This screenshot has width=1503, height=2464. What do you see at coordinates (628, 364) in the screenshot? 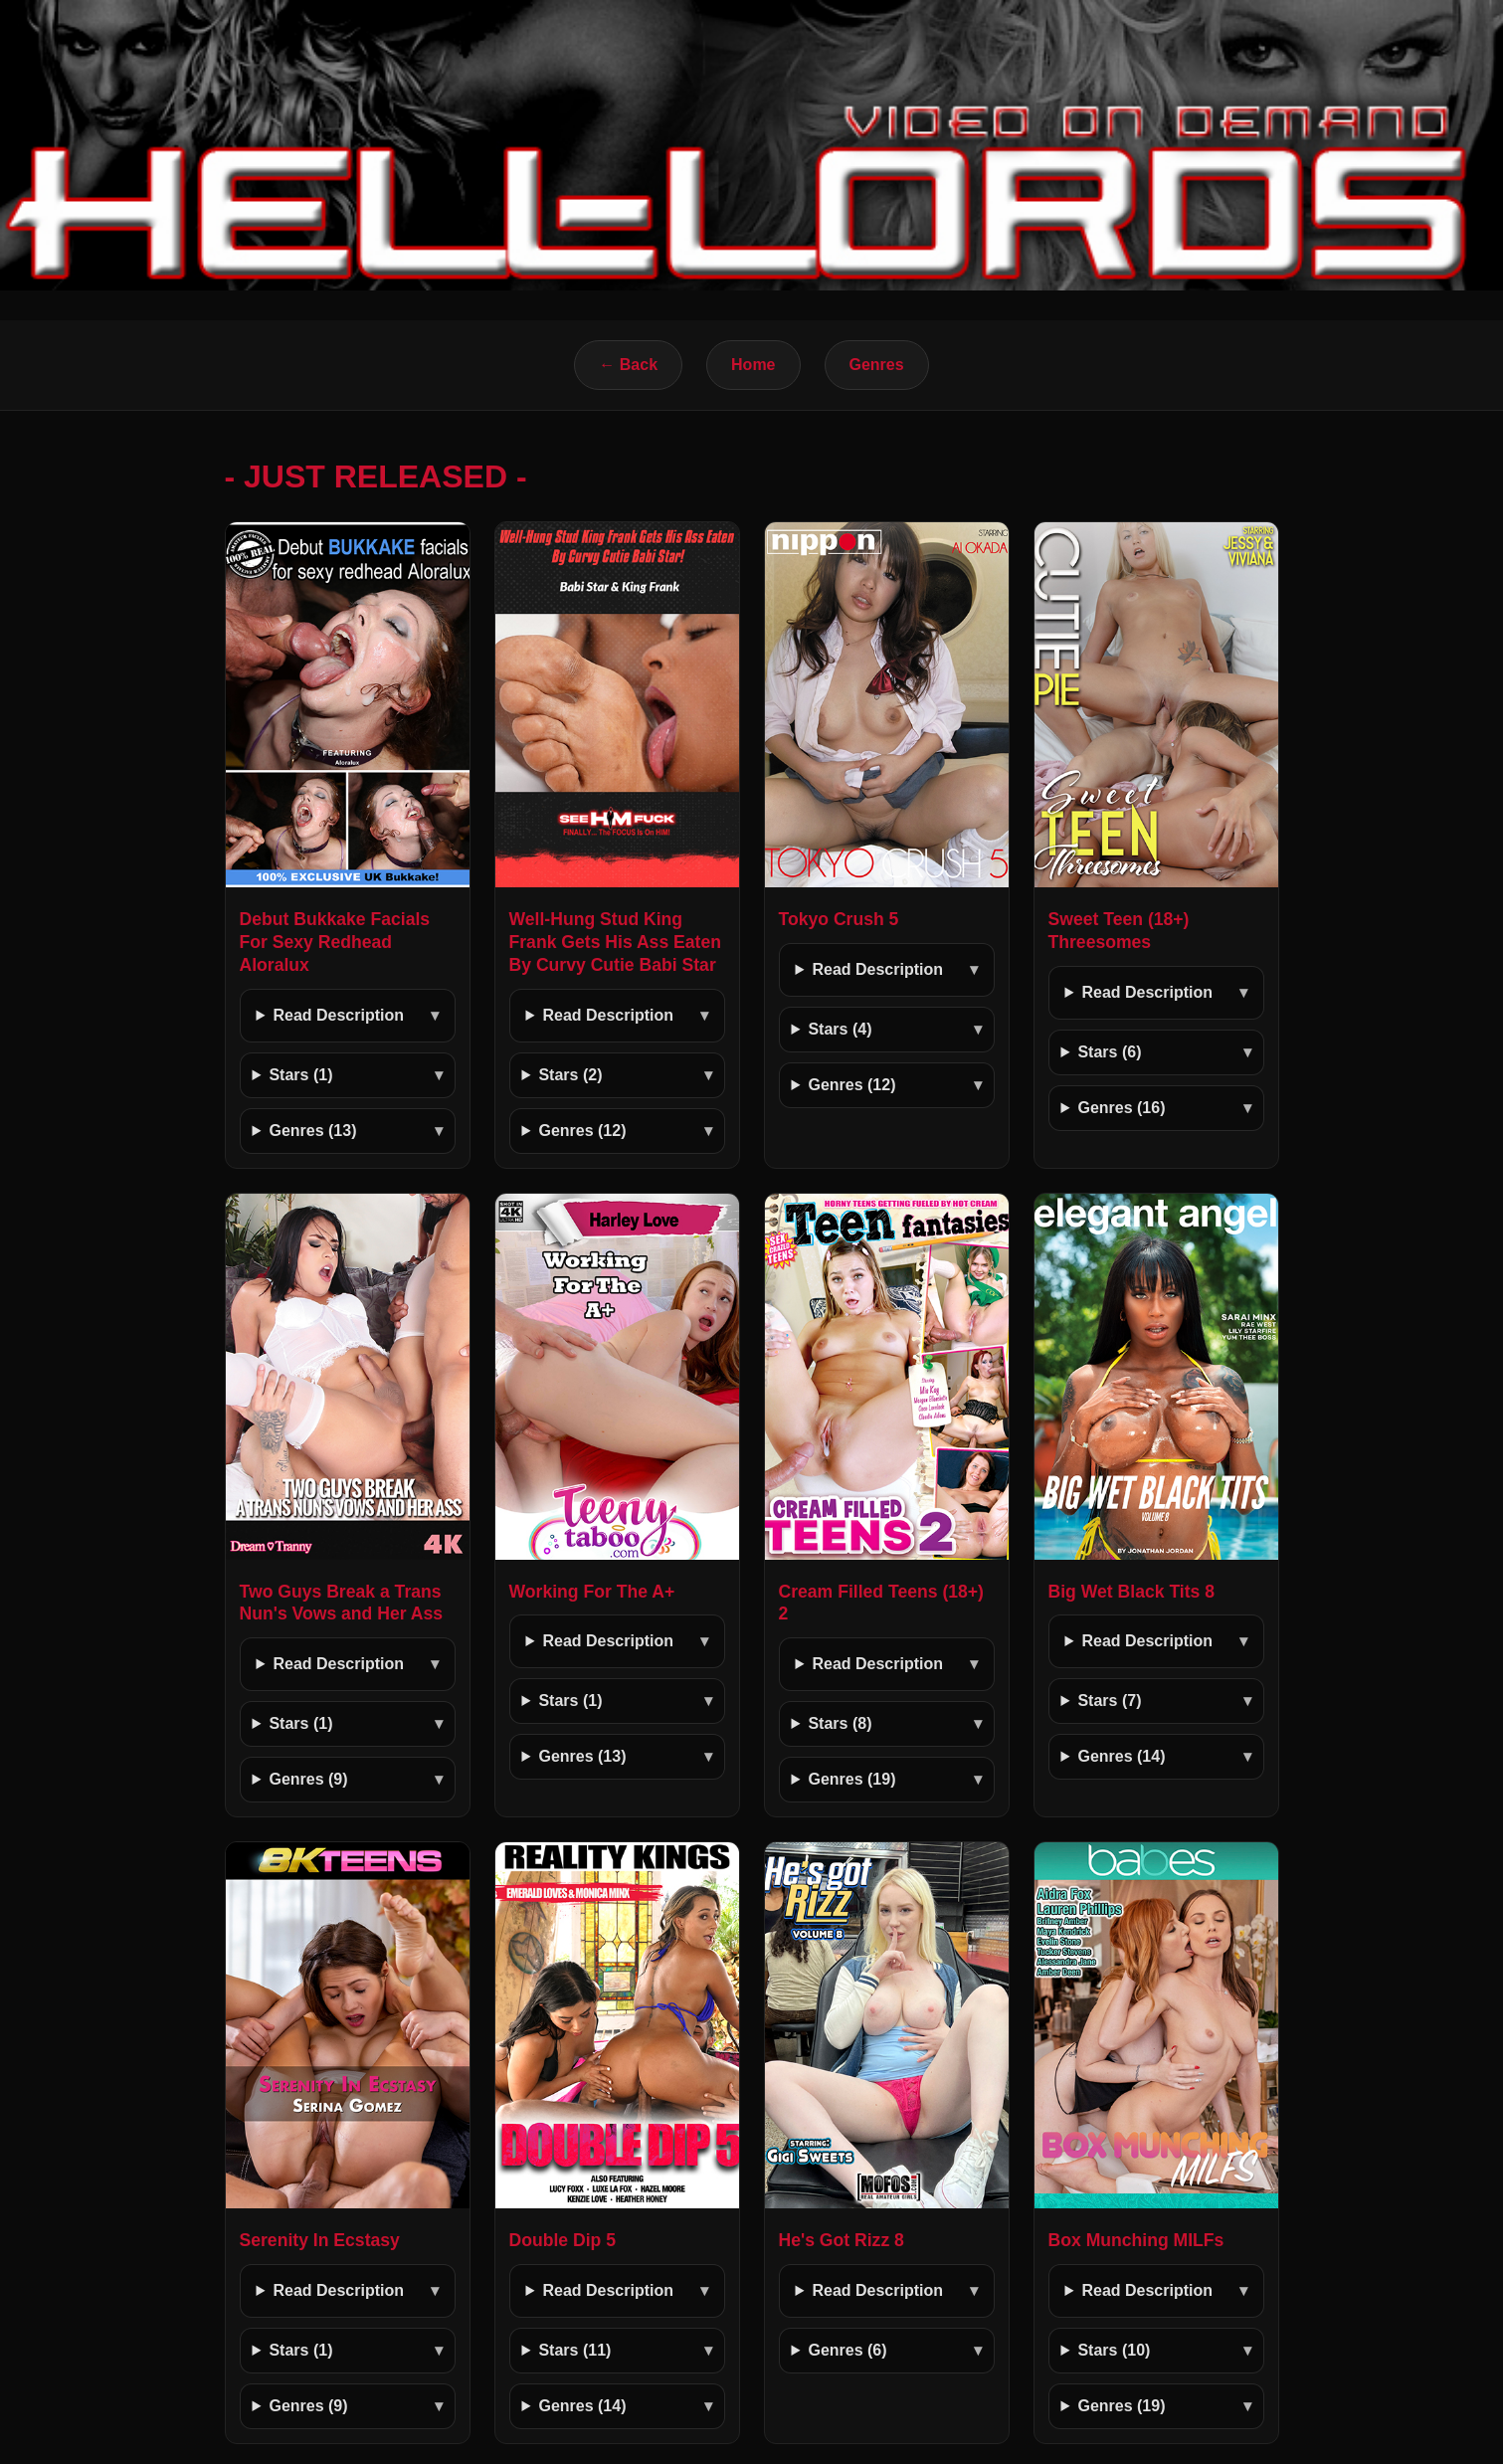
I see `← Back` at bounding box center [628, 364].